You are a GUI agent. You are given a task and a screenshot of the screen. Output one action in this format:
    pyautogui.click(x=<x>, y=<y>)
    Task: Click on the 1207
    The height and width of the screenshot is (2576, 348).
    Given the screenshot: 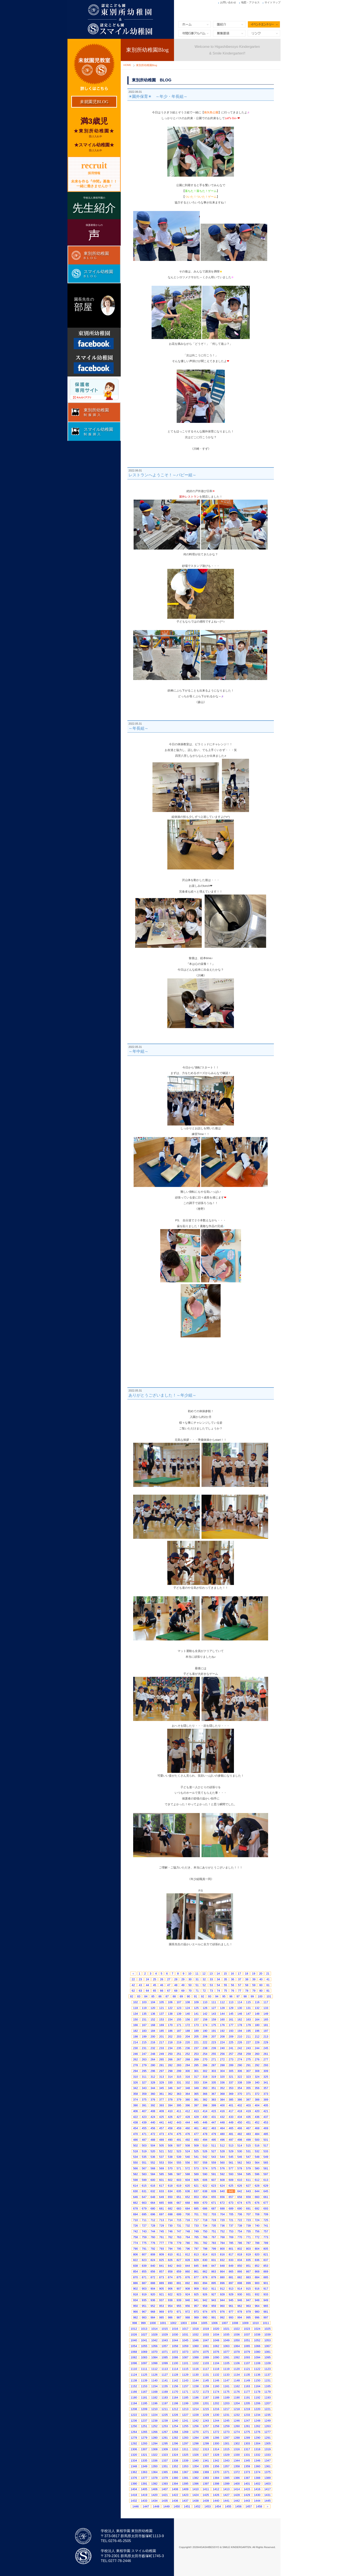 What is the action you would take?
    pyautogui.click(x=267, y=2403)
    